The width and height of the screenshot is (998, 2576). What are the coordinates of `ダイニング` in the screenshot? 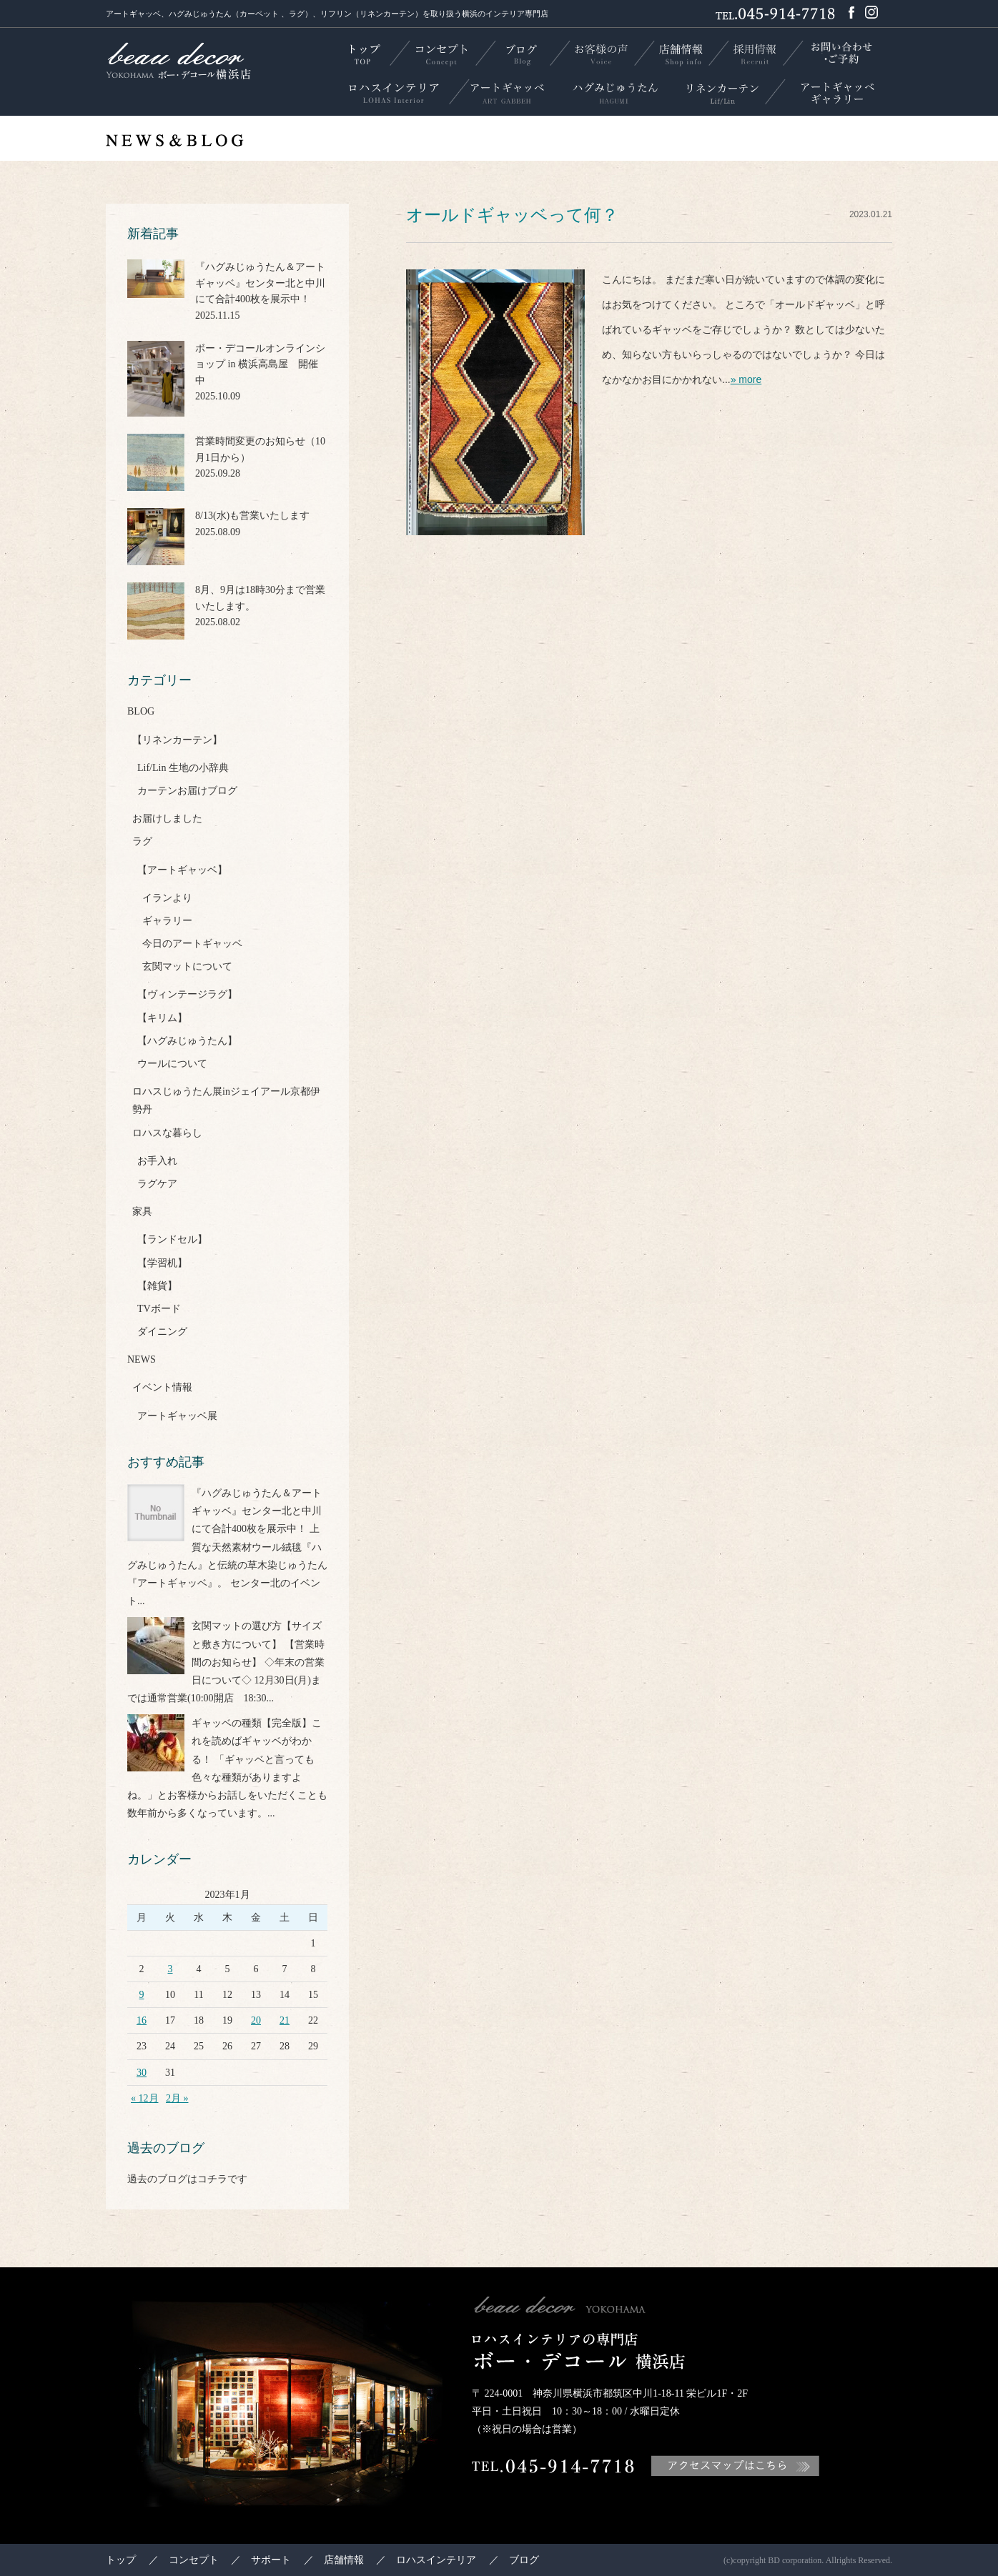 It's located at (162, 1331).